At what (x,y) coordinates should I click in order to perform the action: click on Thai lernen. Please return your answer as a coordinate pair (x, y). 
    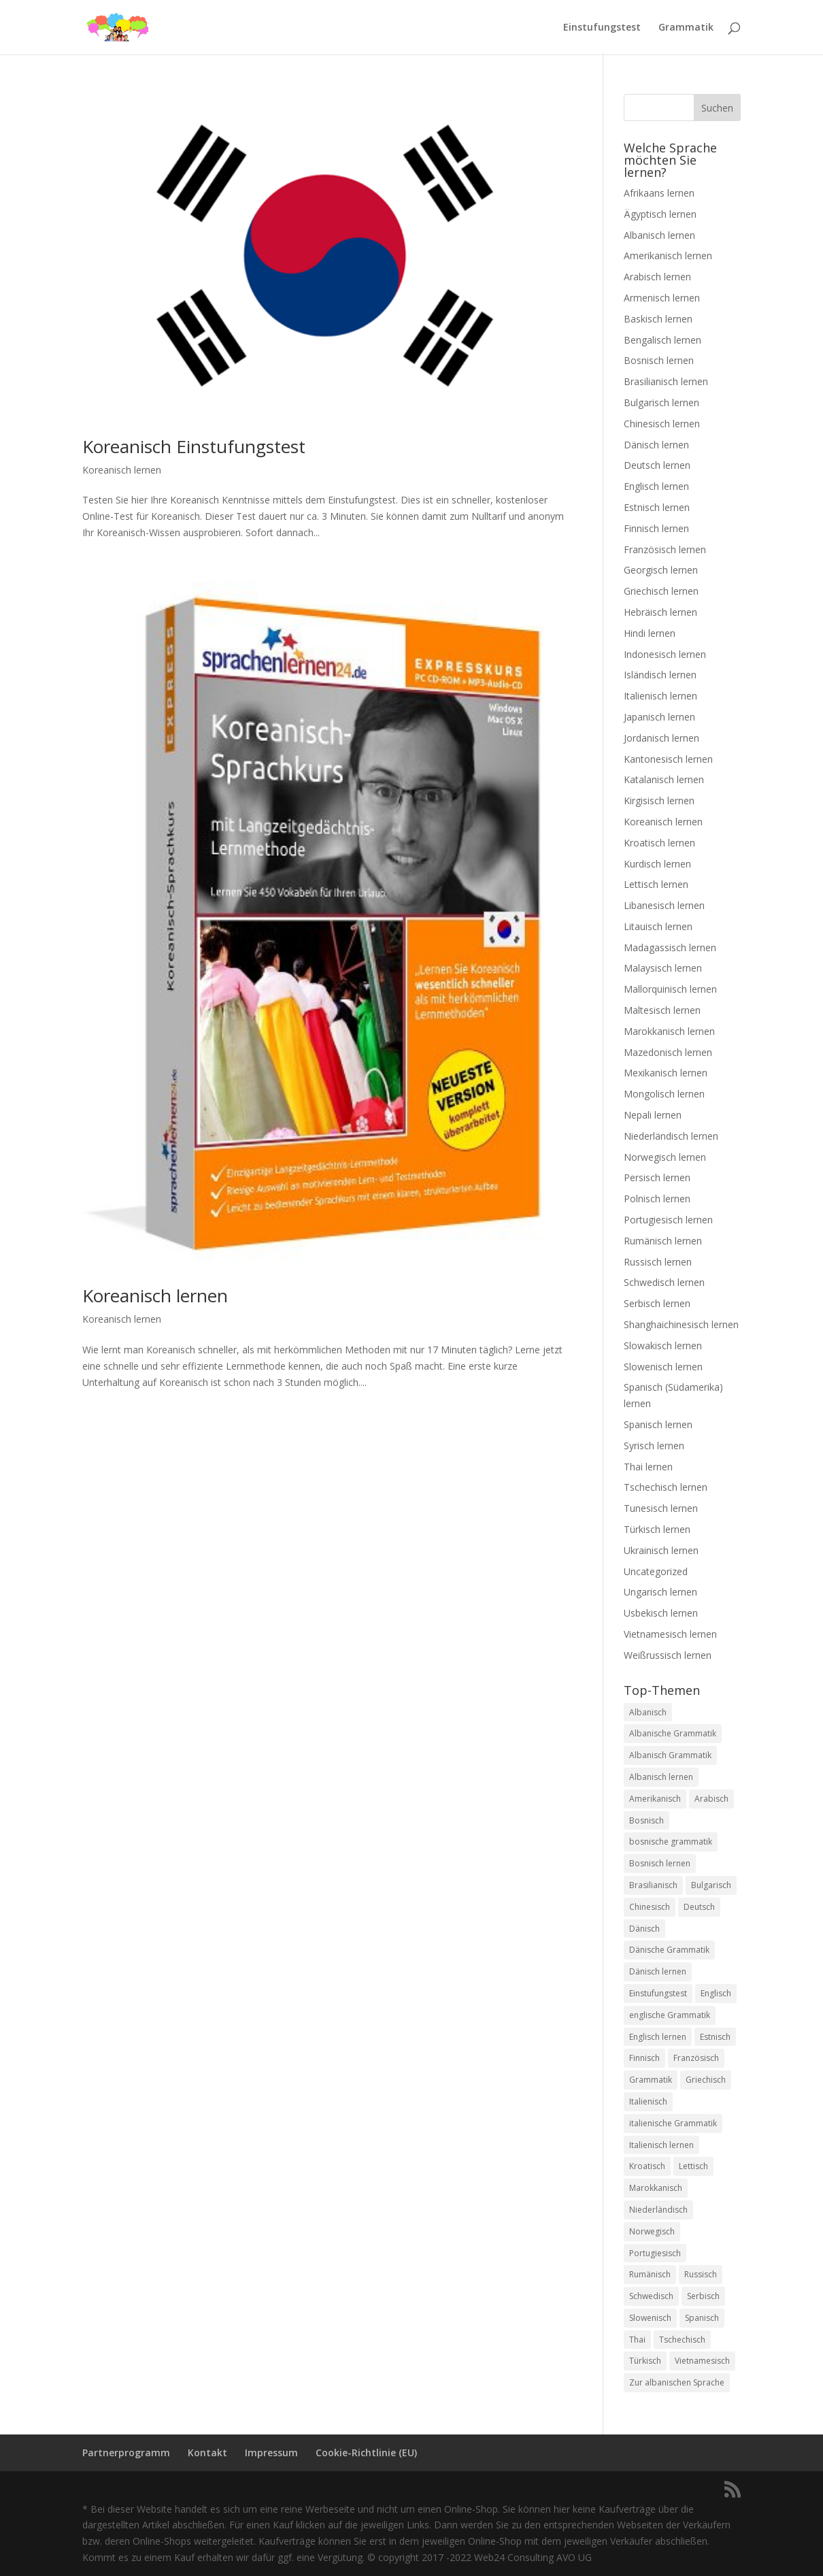
    Looking at the image, I should click on (648, 1466).